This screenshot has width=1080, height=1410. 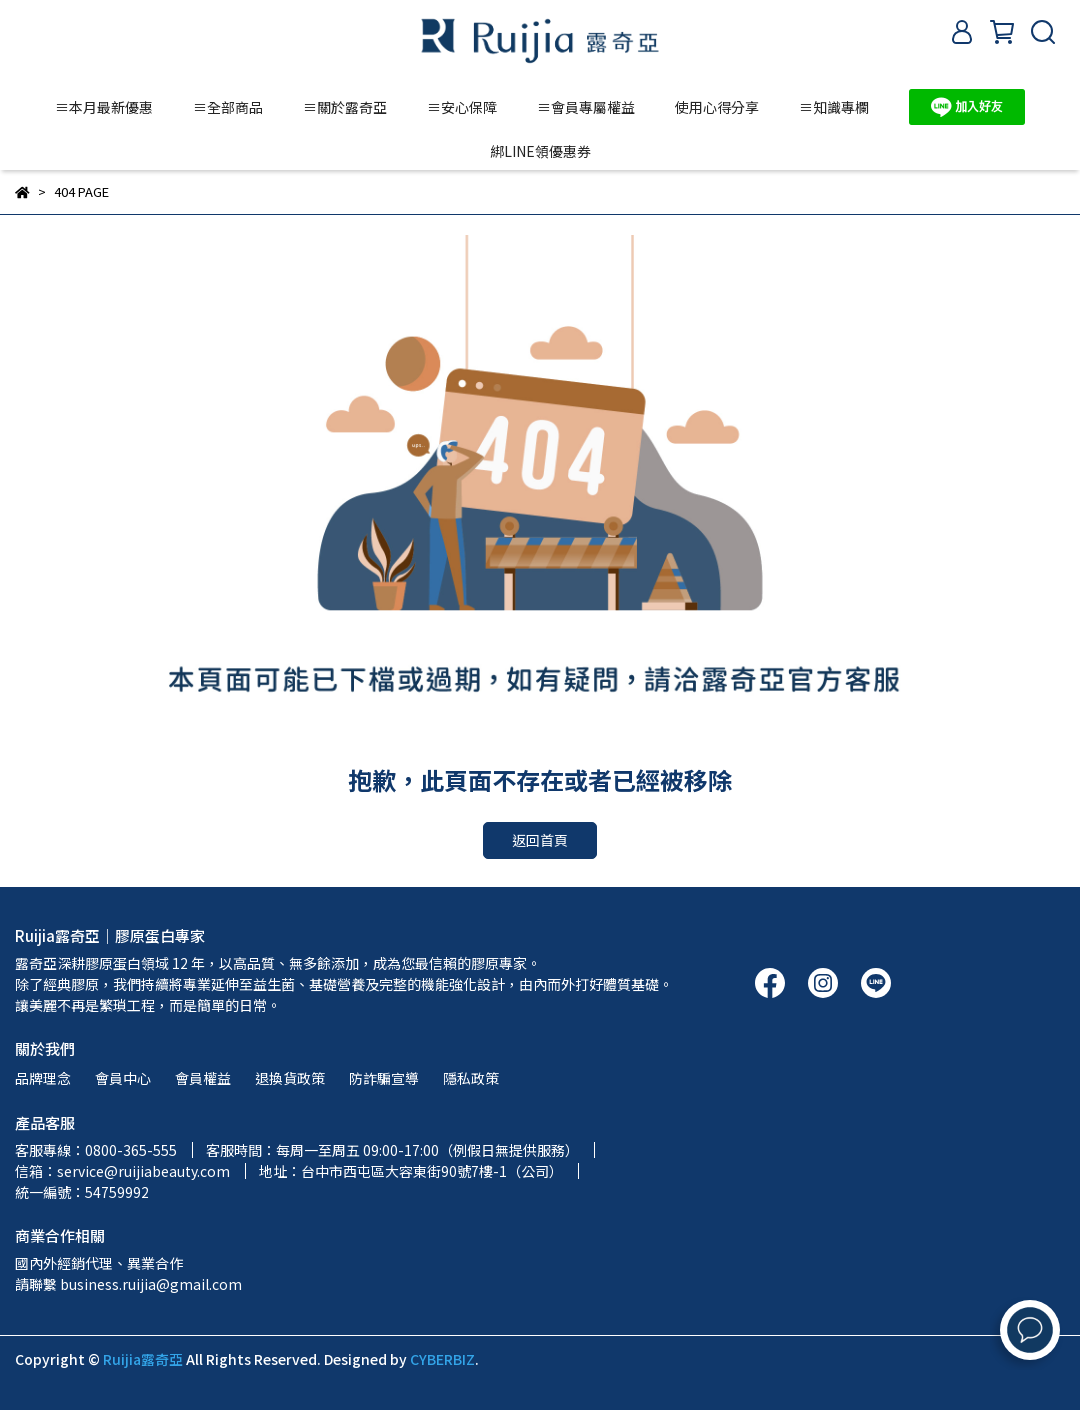 What do you see at coordinates (290, 1078) in the screenshot?
I see `退換貨政策` at bounding box center [290, 1078].